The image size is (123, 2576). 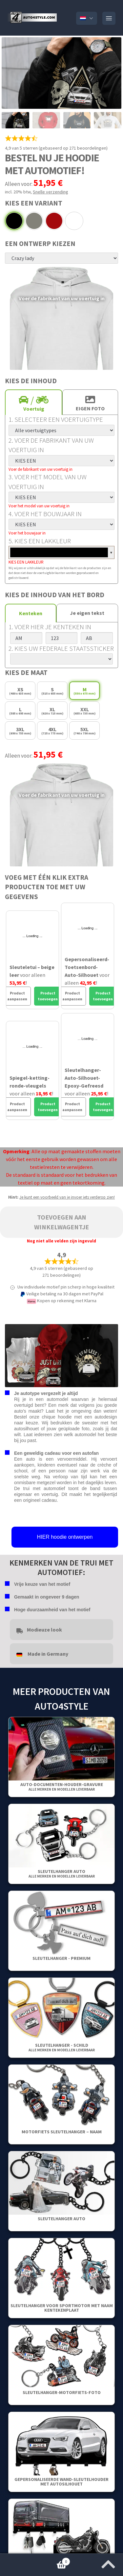 I want to click on HIER hoodie ontwerpen, so click(x=65, y=1537).